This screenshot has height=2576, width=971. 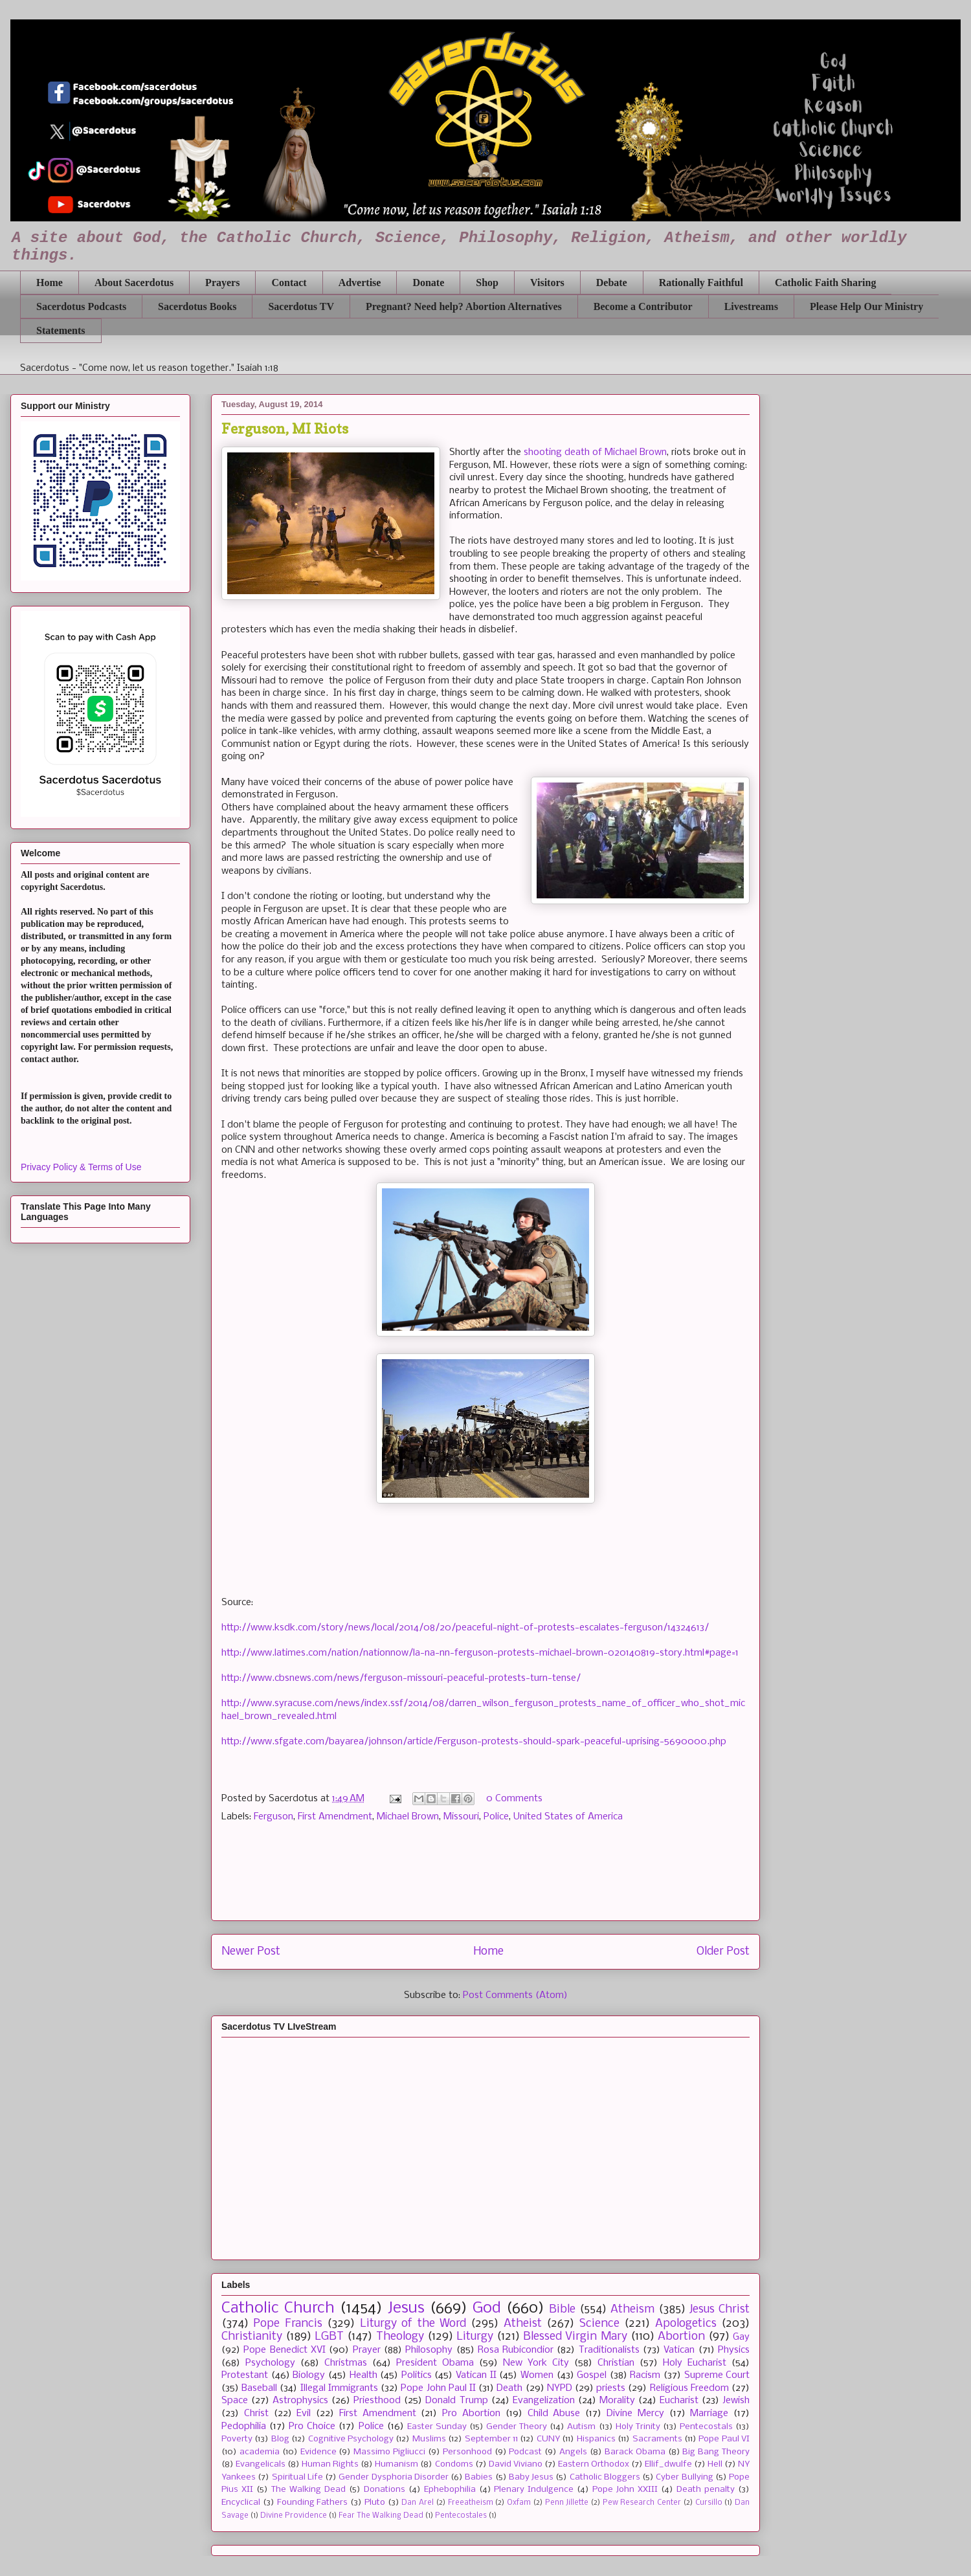 I want to click on Blog, so click(x=280, y=2439).